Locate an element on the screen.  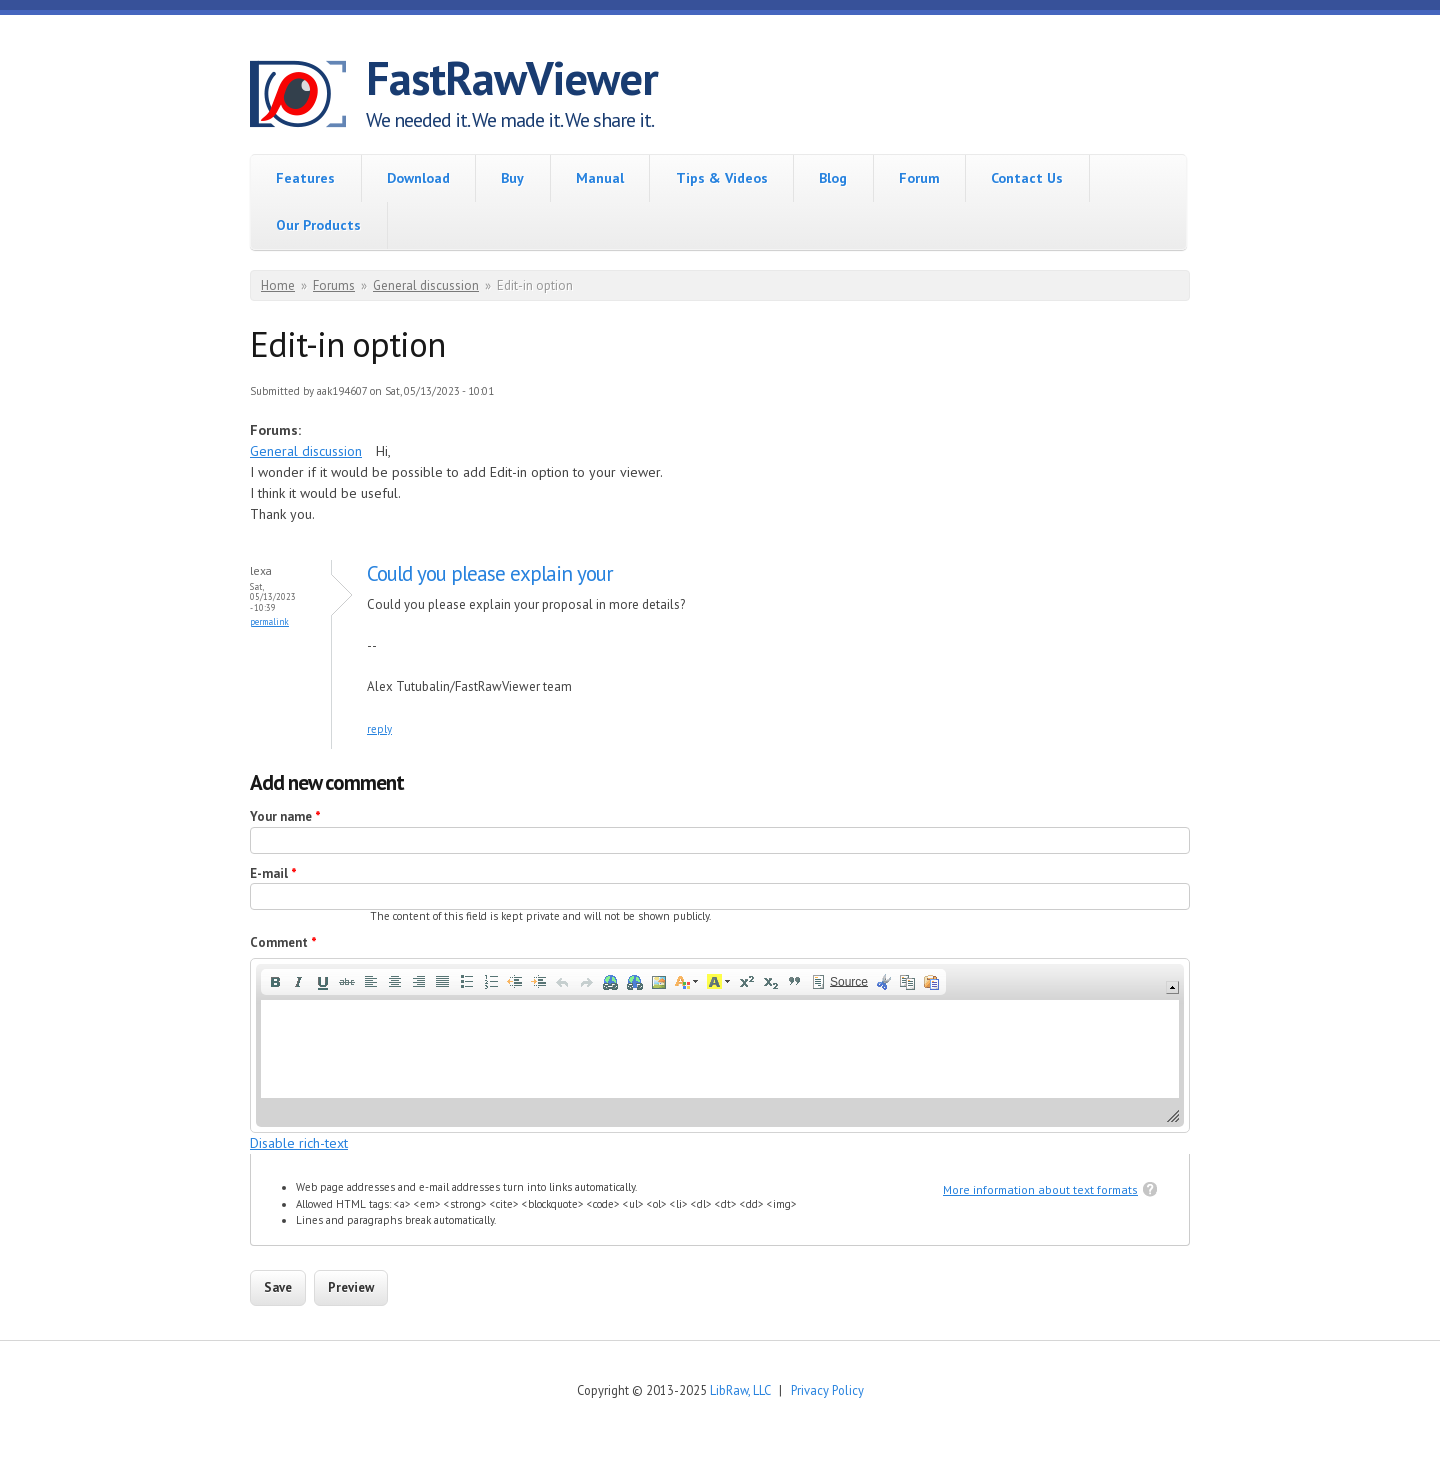
Privacy Policy is located at coordinates (827, 1390).